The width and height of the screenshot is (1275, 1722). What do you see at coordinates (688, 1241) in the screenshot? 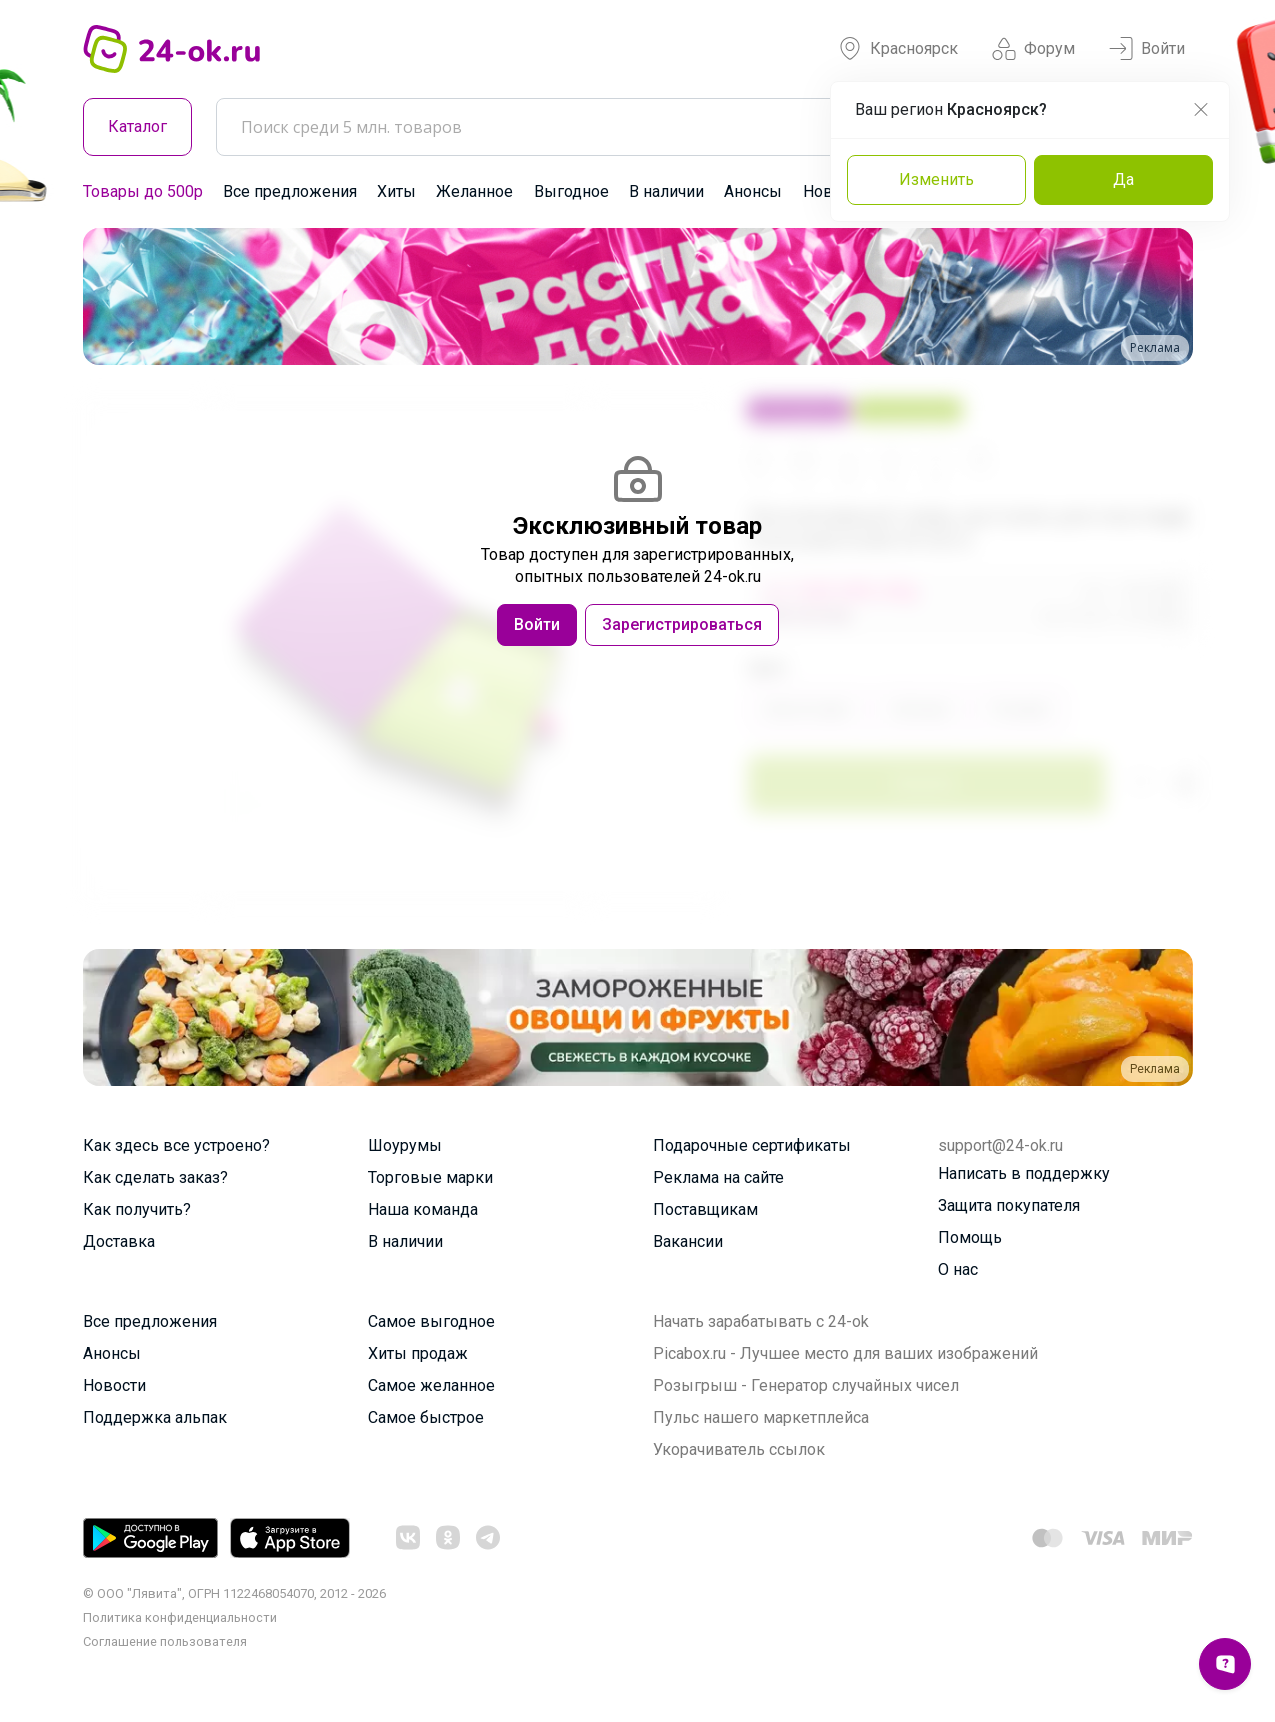
I see `Вакансии` at bounding box center [688, 1241].